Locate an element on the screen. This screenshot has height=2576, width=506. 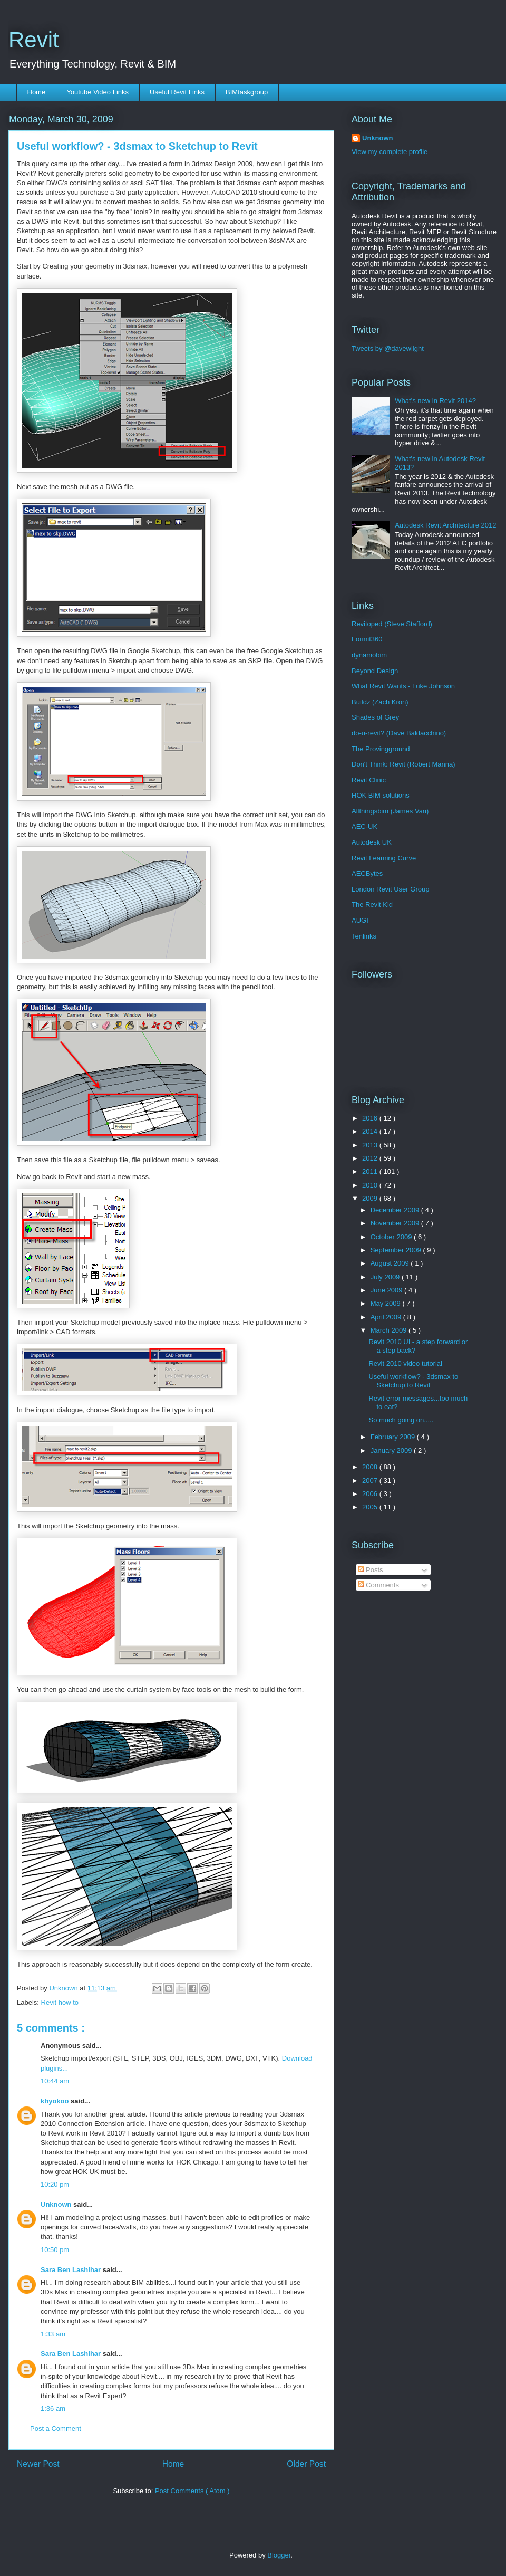
Revitoped (Steve Stafford) is located at coordinates (392, 624).